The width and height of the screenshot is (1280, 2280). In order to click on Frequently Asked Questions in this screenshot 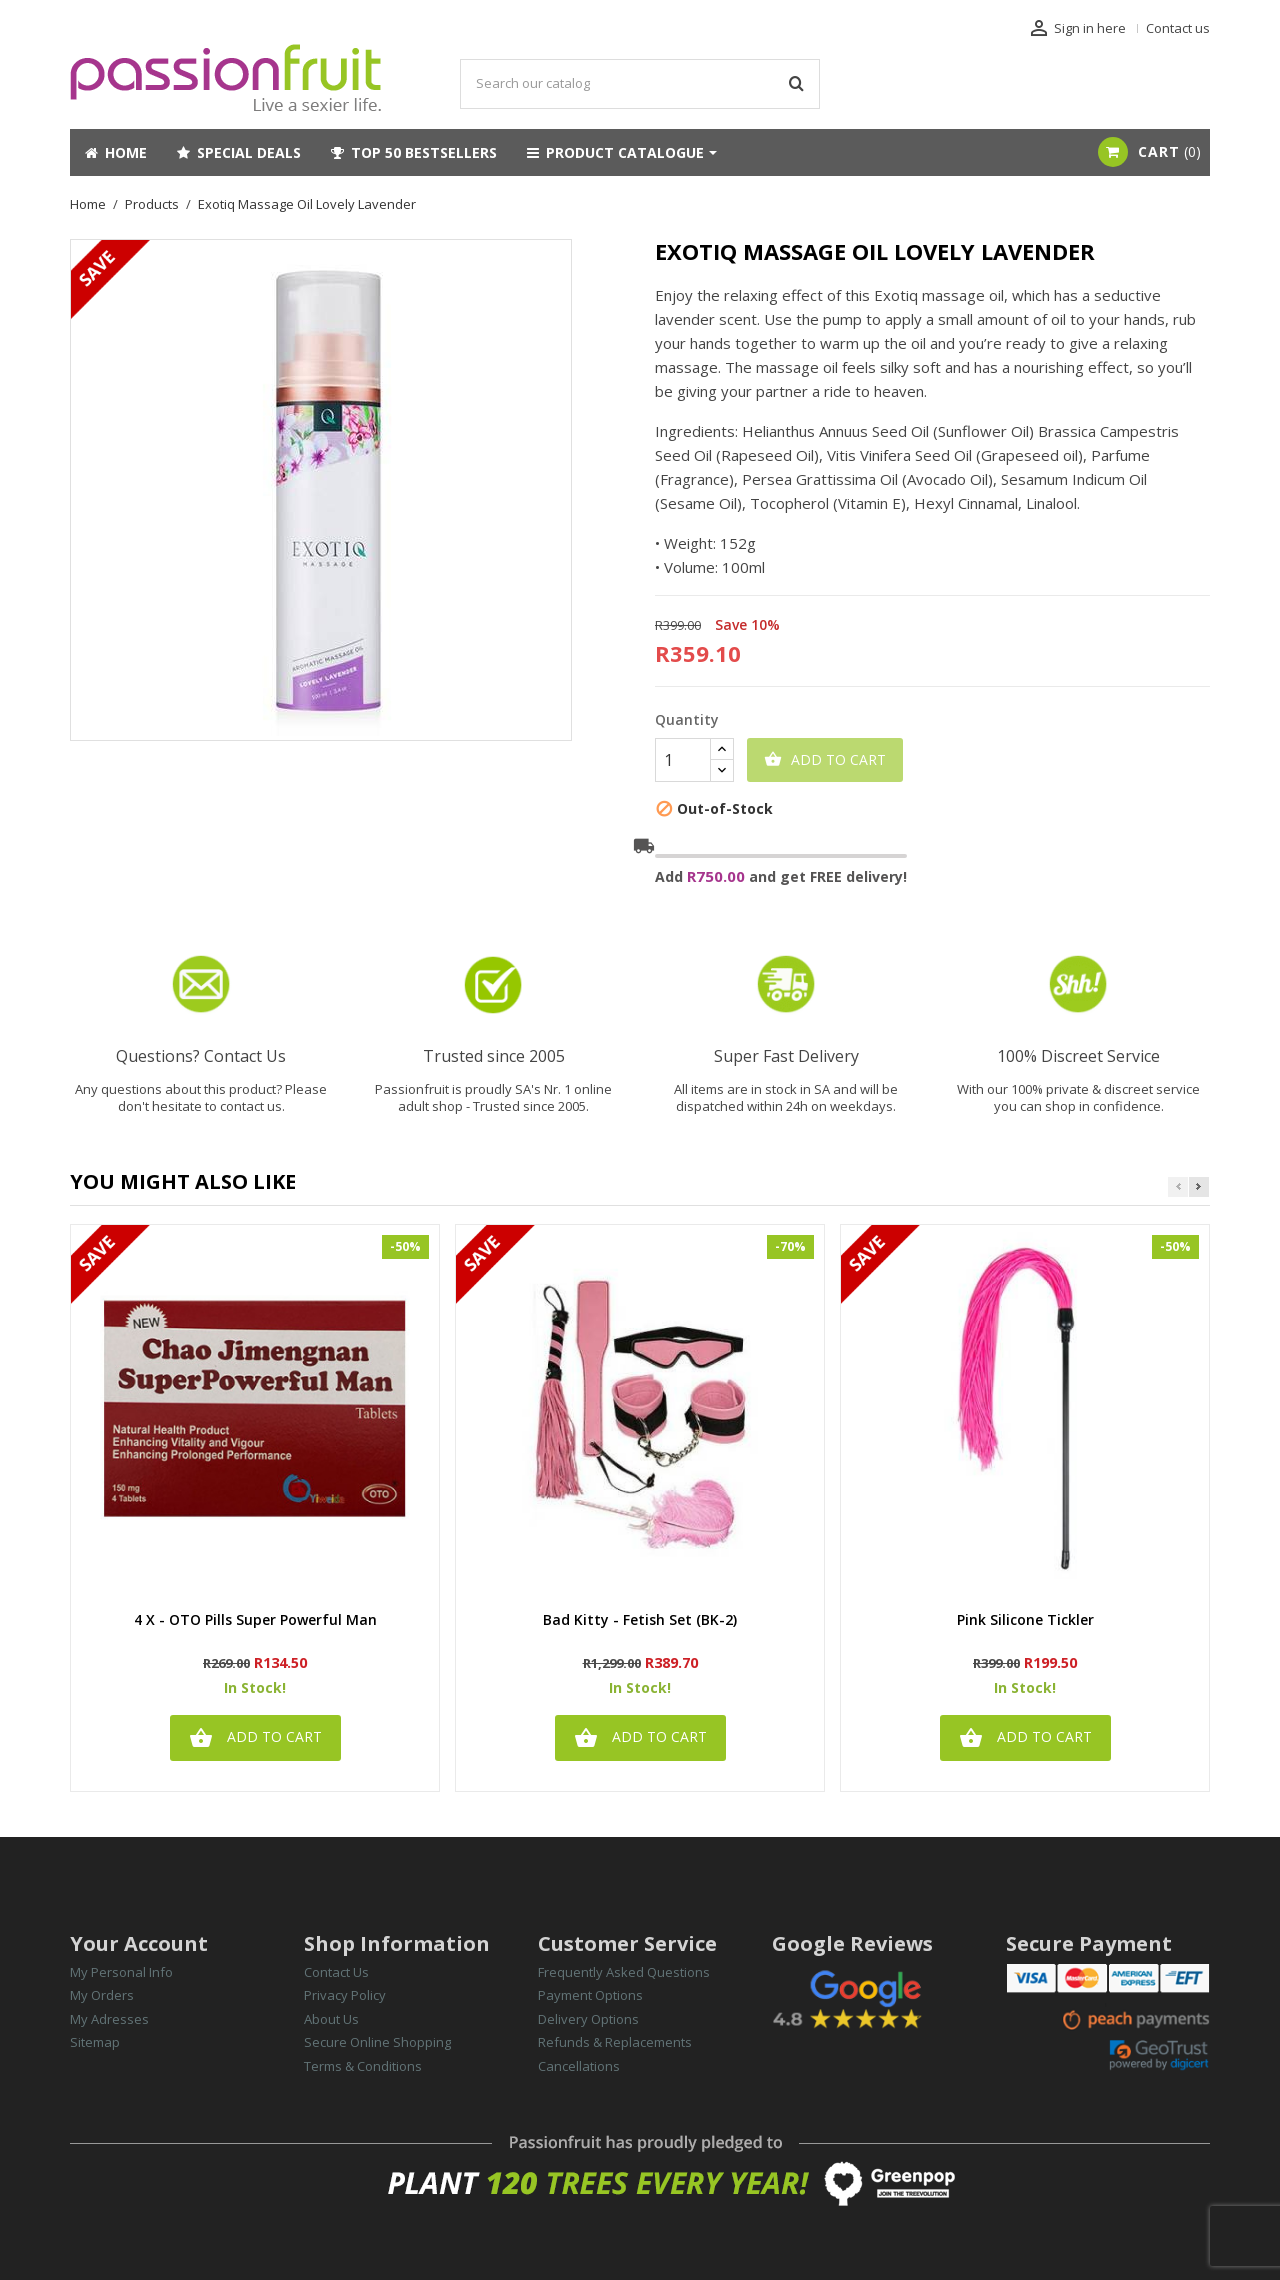, I will do `click(624, 1972)`.